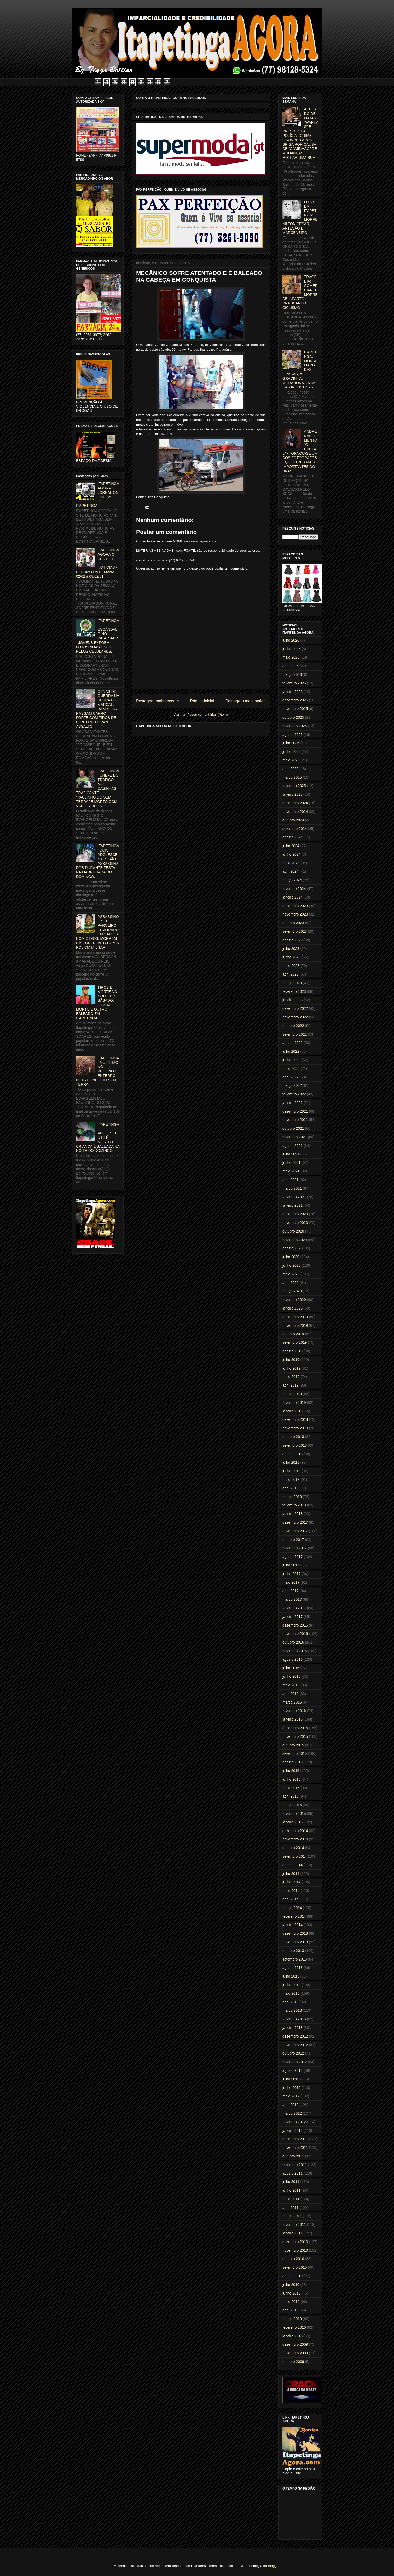 This screenshot has height=2576, width=394. What do you see at coordinates (290, 2207) in the screenshot?
I see `abril 2011` at bounding box center [290, 2207].